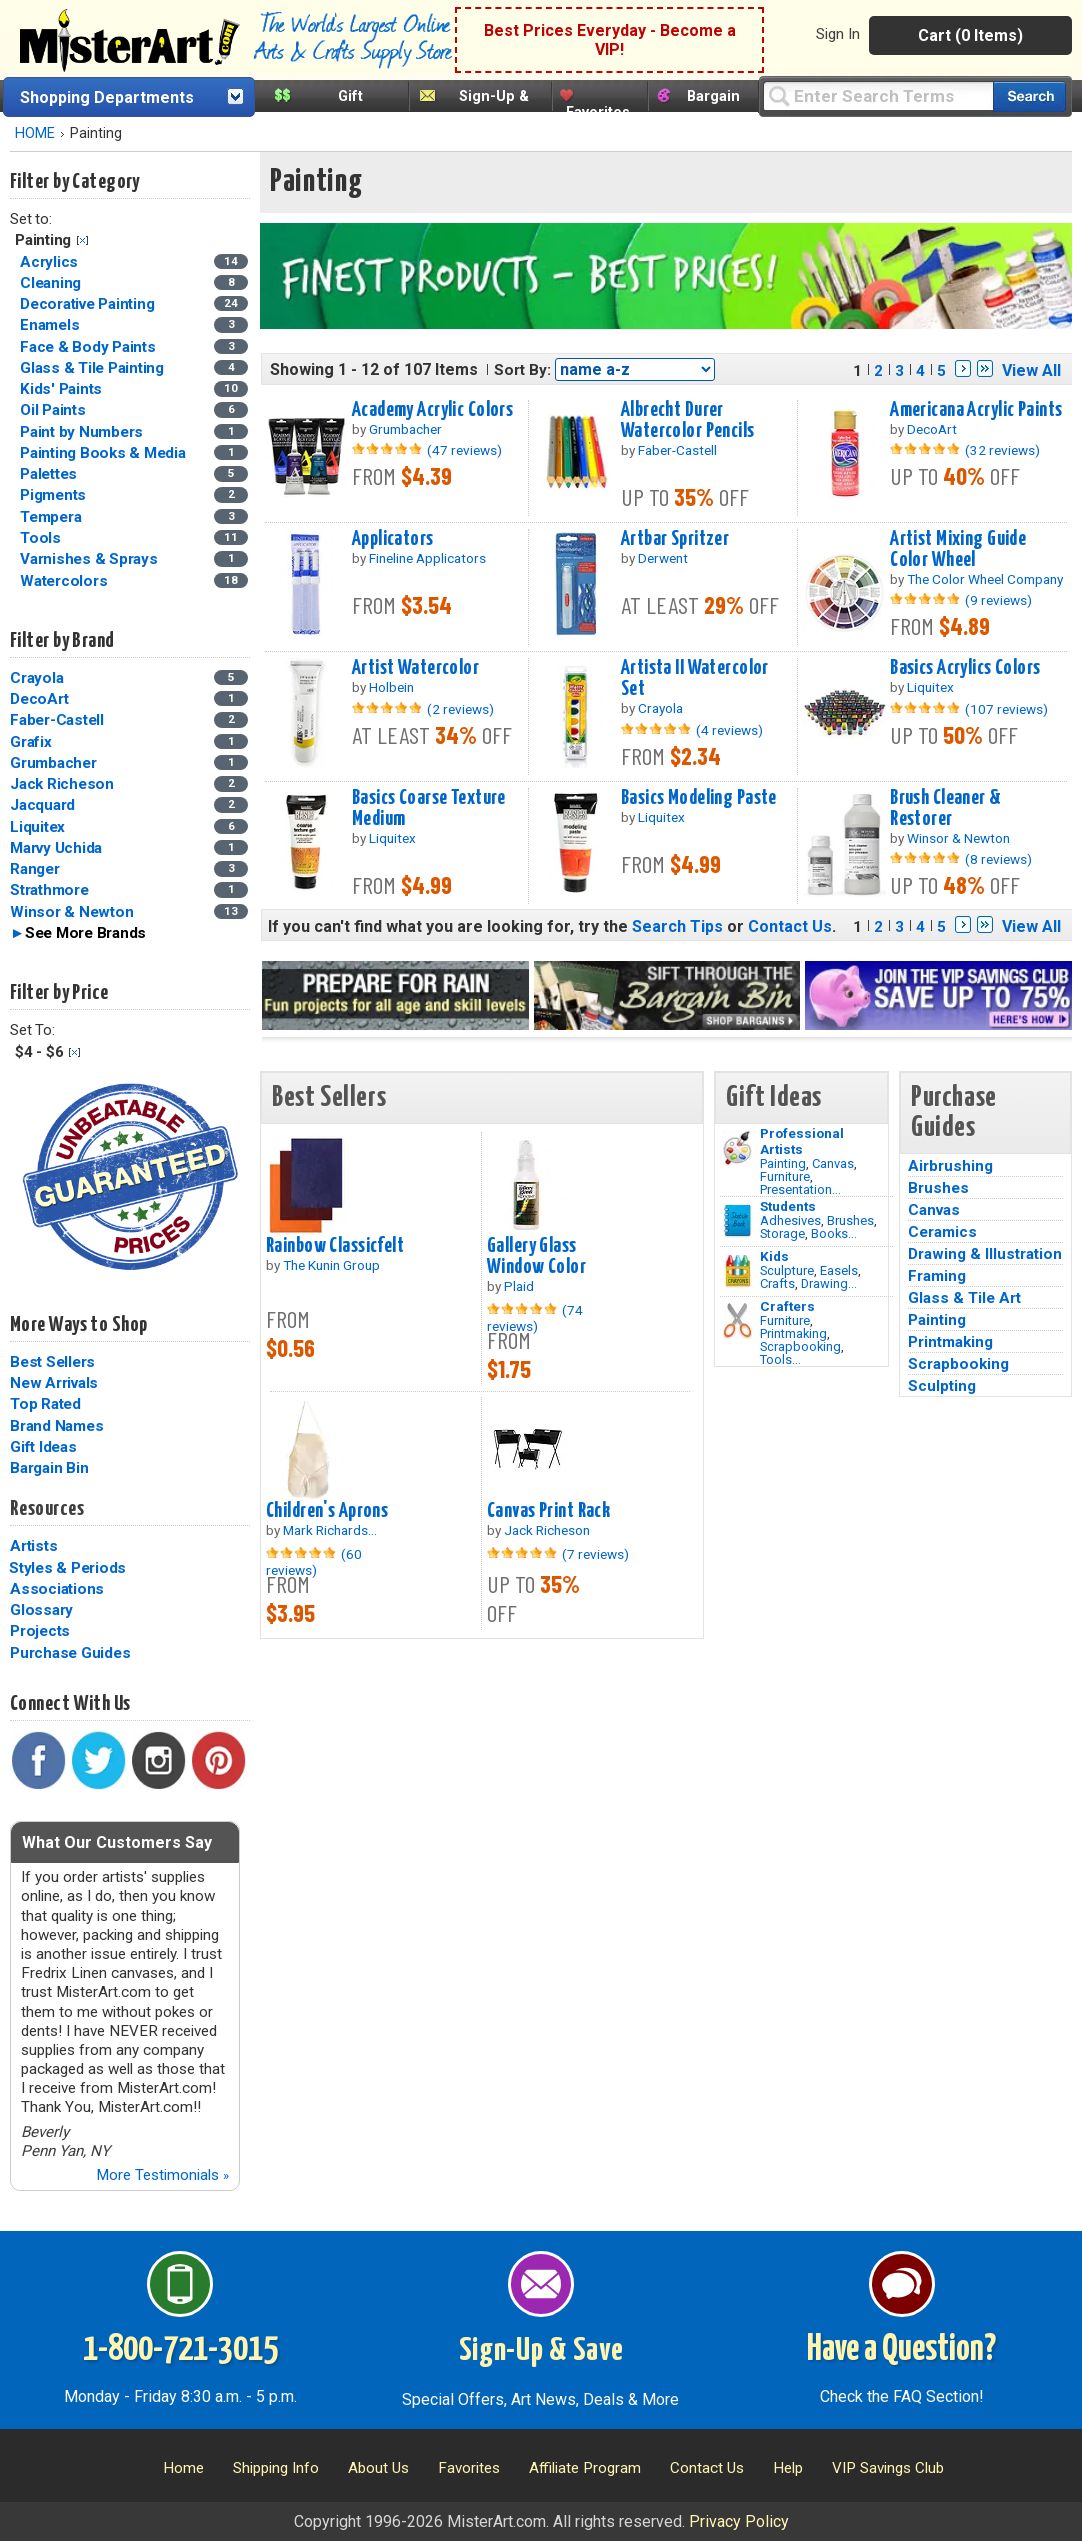 The height and width of the screenshot is (2541, 1082). Describe the element at coordinates (958, 549) in the screenshot. I see `Artist Mixing Guide Color Wheel` at that location.